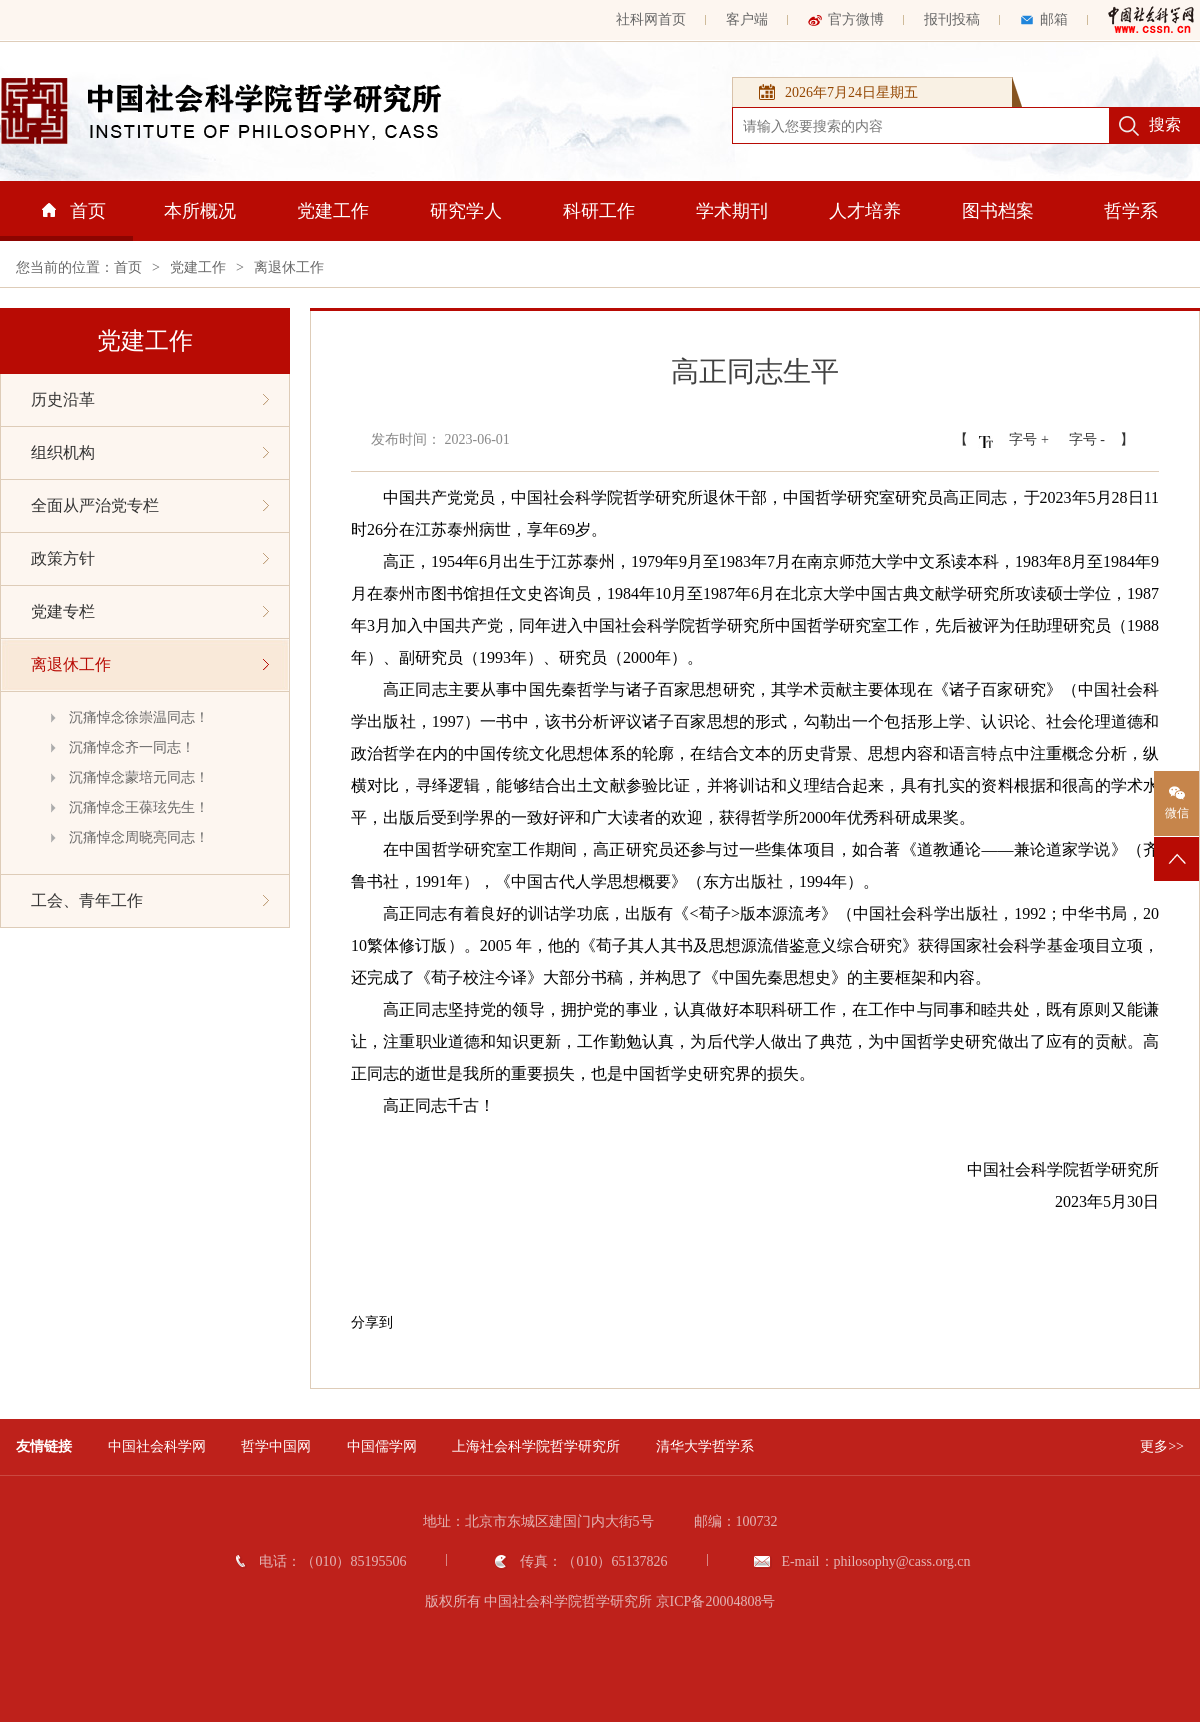  I want to click on 党建专栏, so click(150, 611).